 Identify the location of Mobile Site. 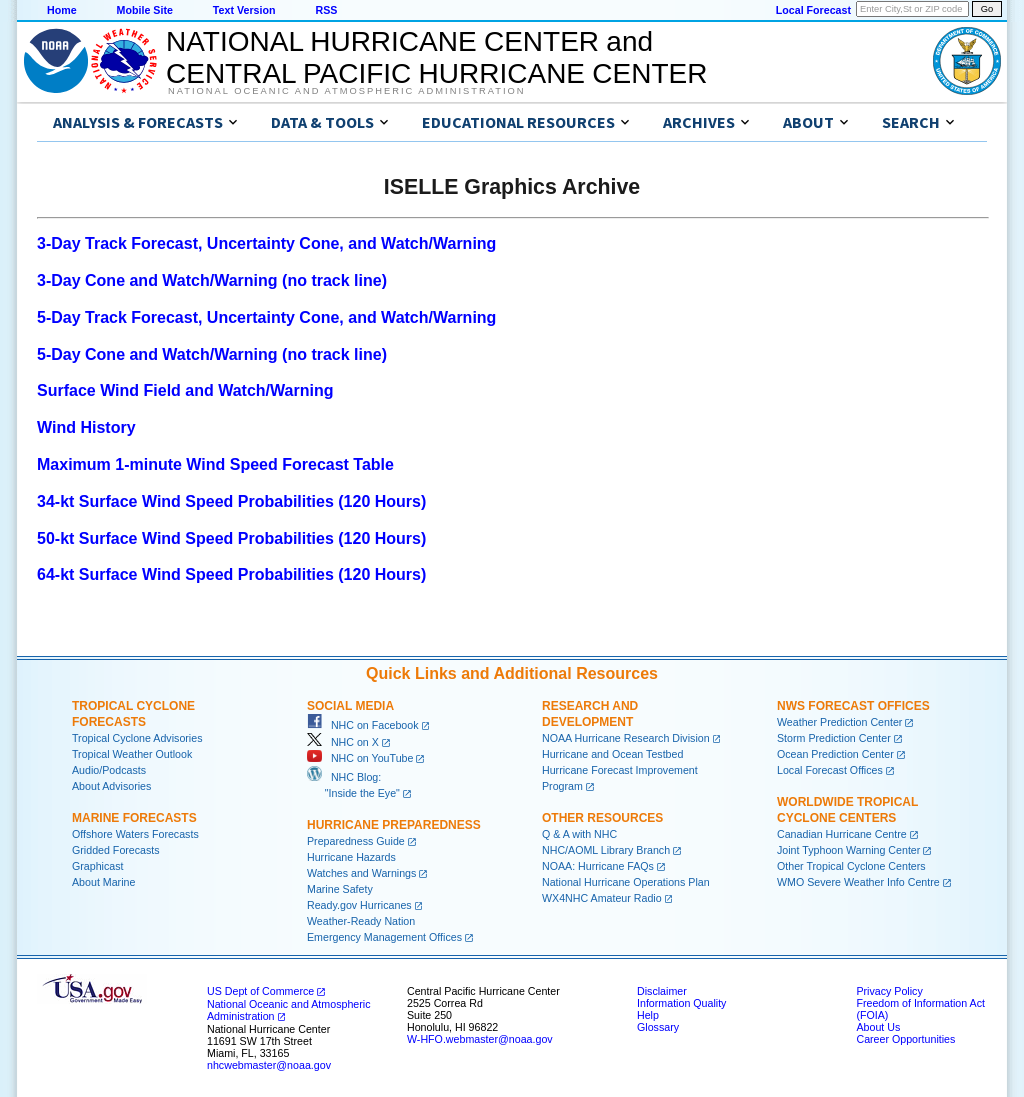
(145, 10).